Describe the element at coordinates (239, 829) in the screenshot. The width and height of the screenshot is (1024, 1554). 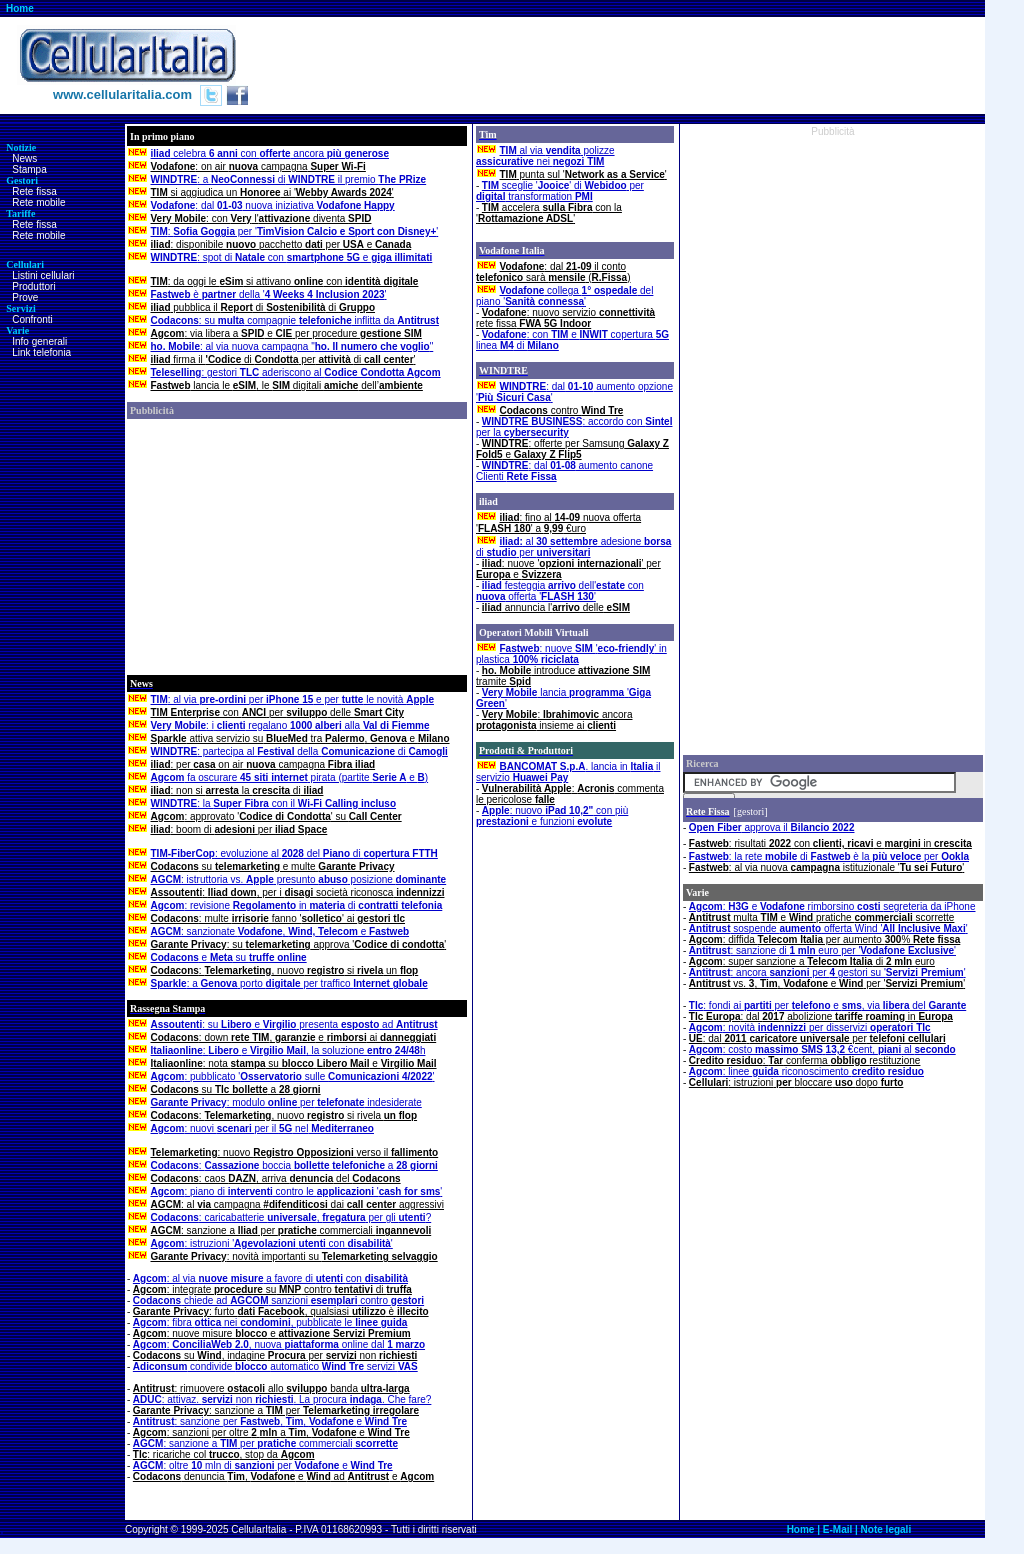
I see `: boom di per` at that location.